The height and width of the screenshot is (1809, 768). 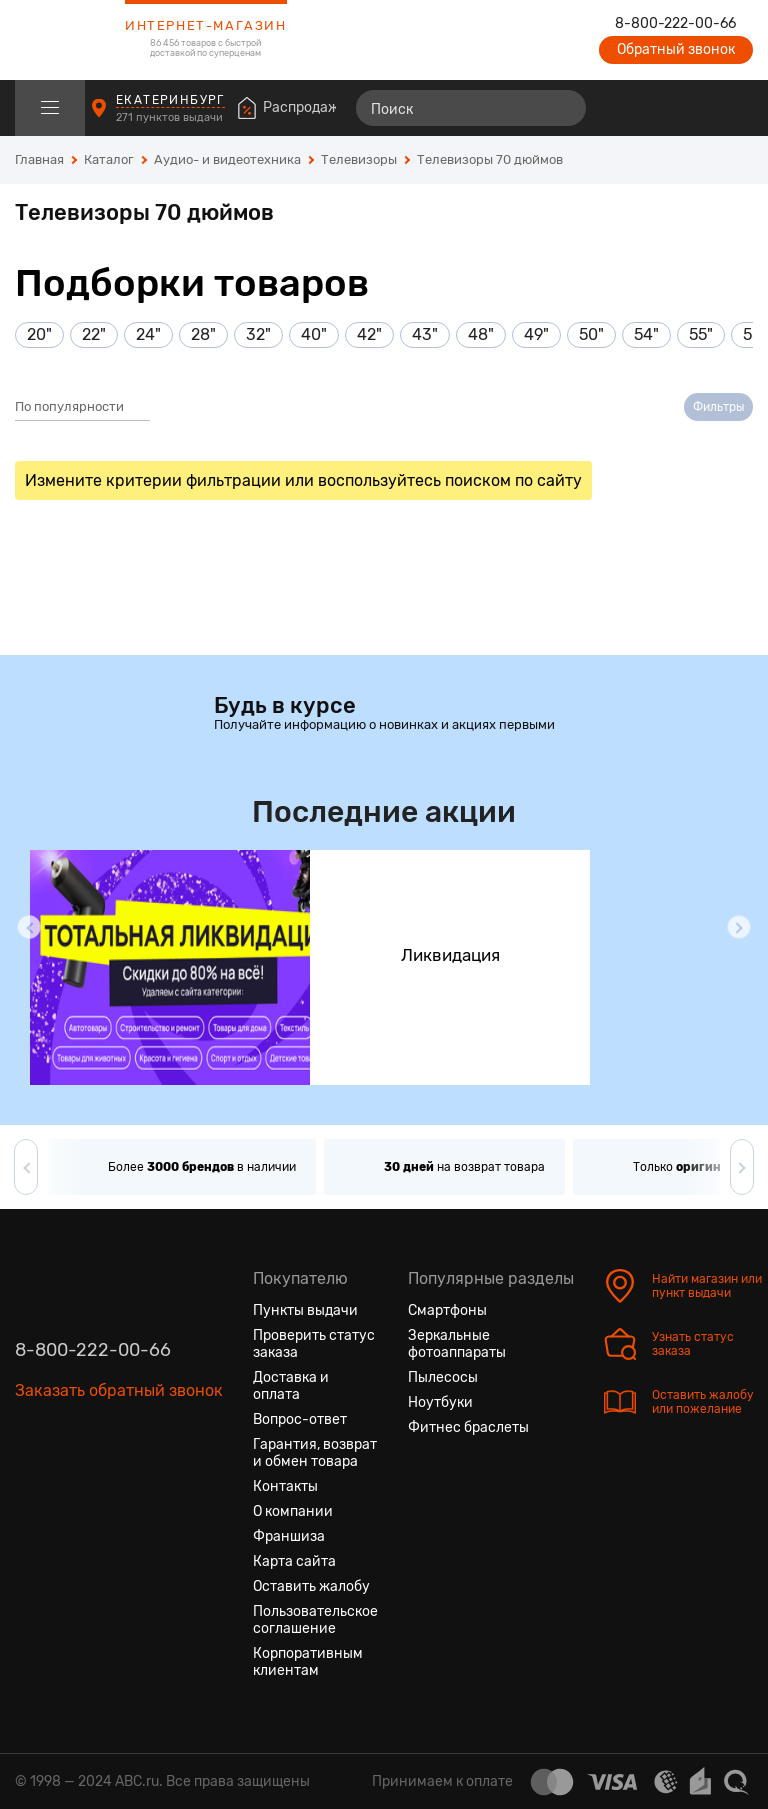 What do you see at coordinates (481, 334) in the screenshot?
I see `48"` at bounding box center [481, 334].